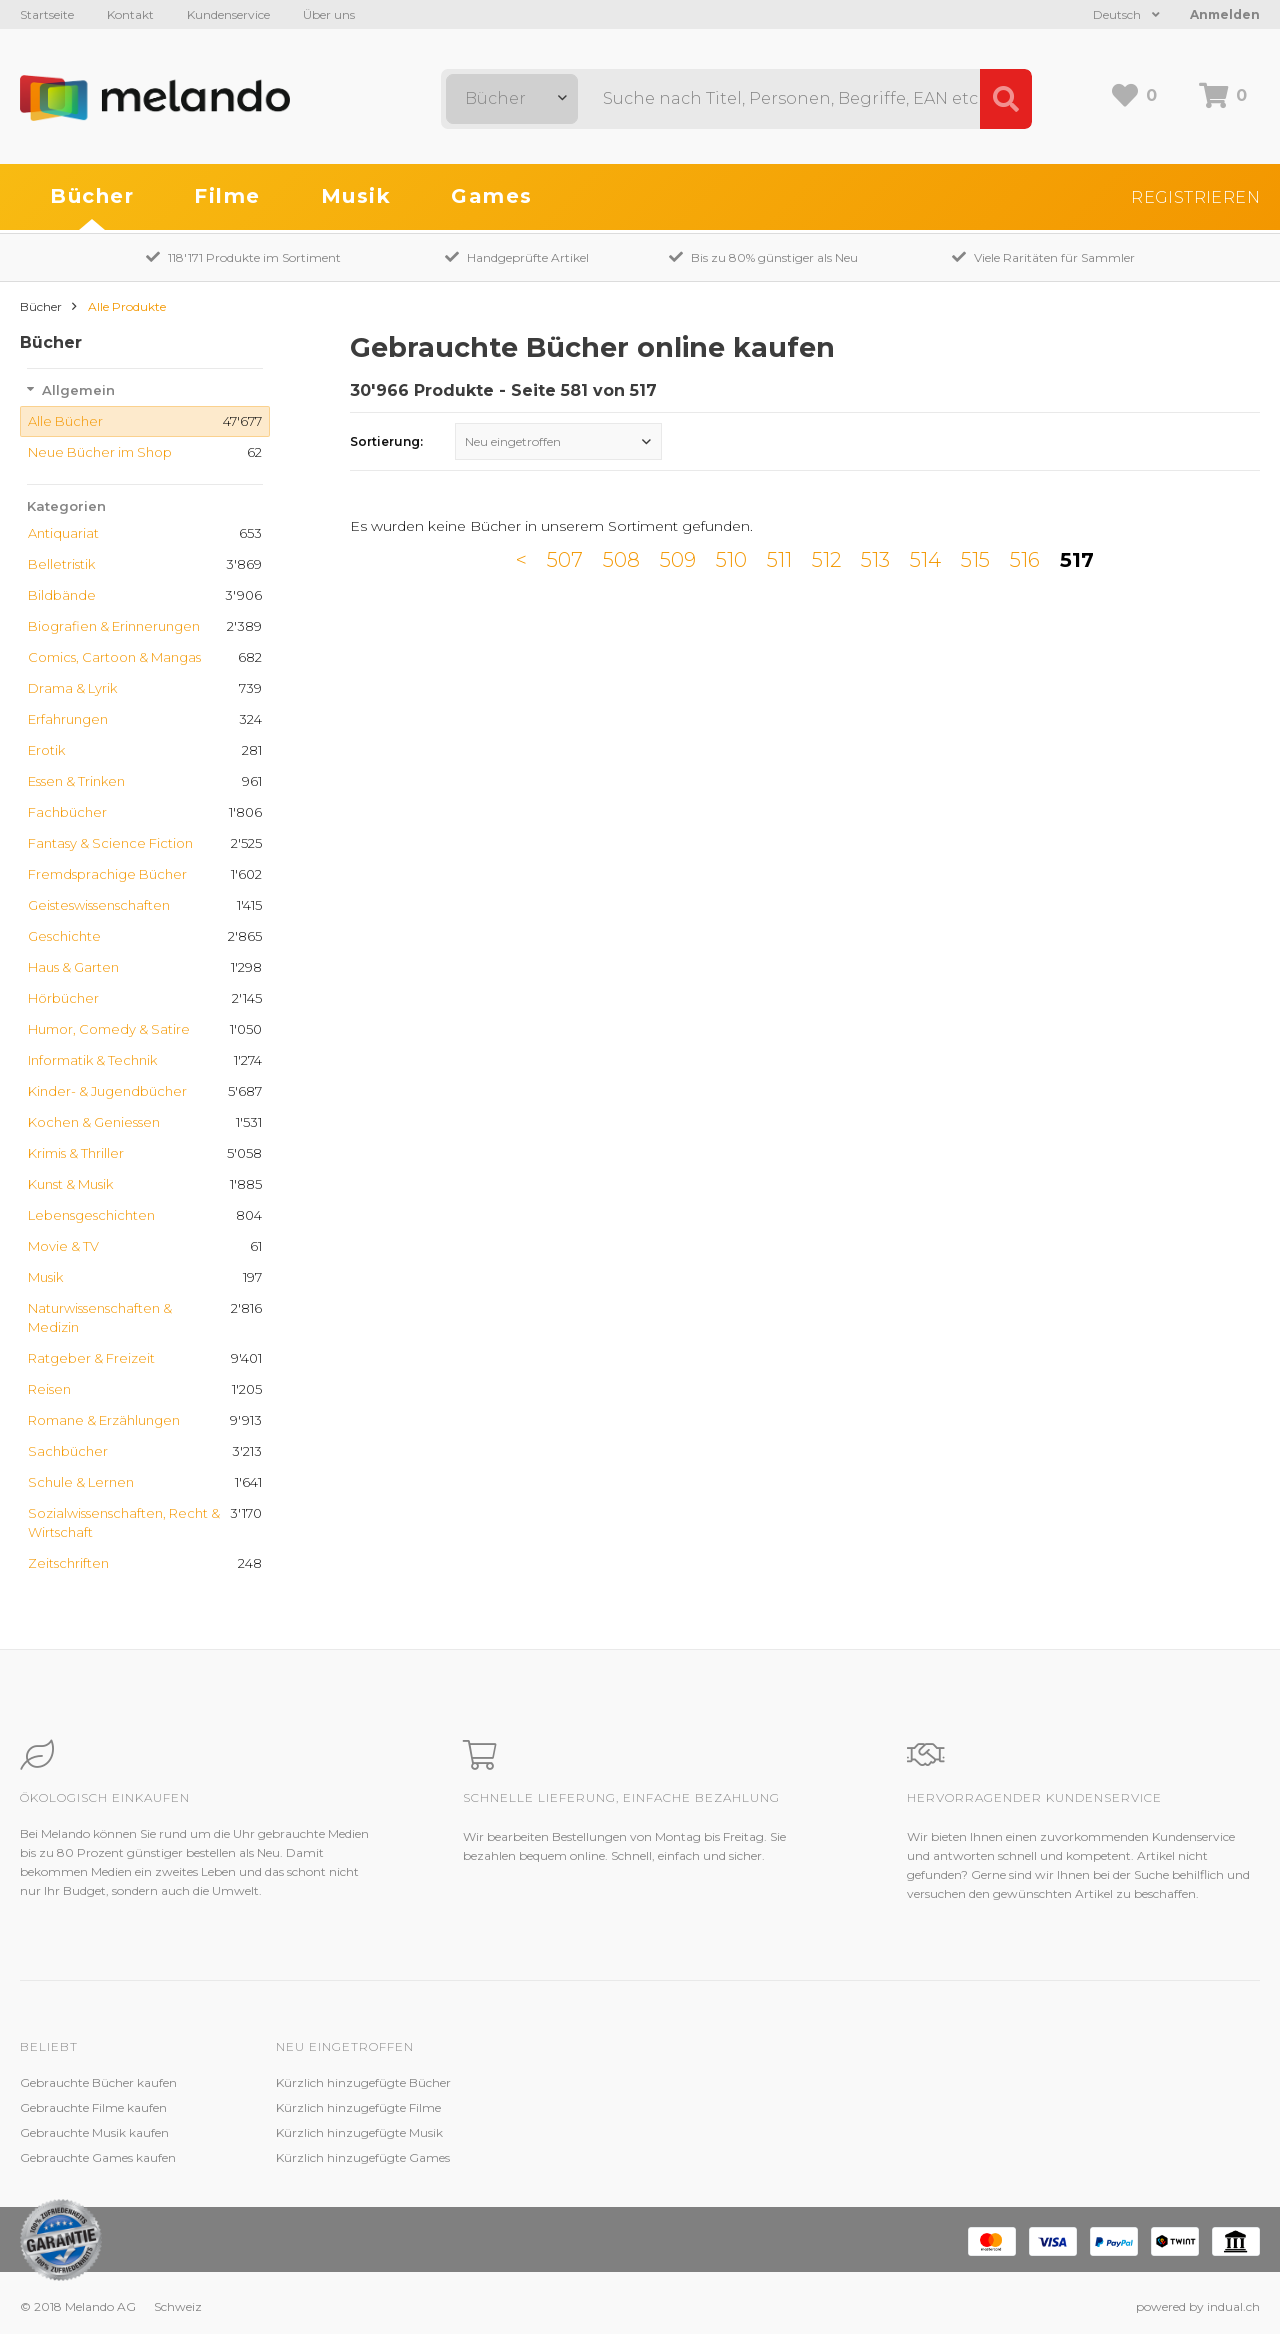 This screenshot has height=2334, width=1280. What do you see at coordinates (592, 2132) in the screenshot?
I see `Kundenzufriedenheit` at bounding box center [592, 2132].